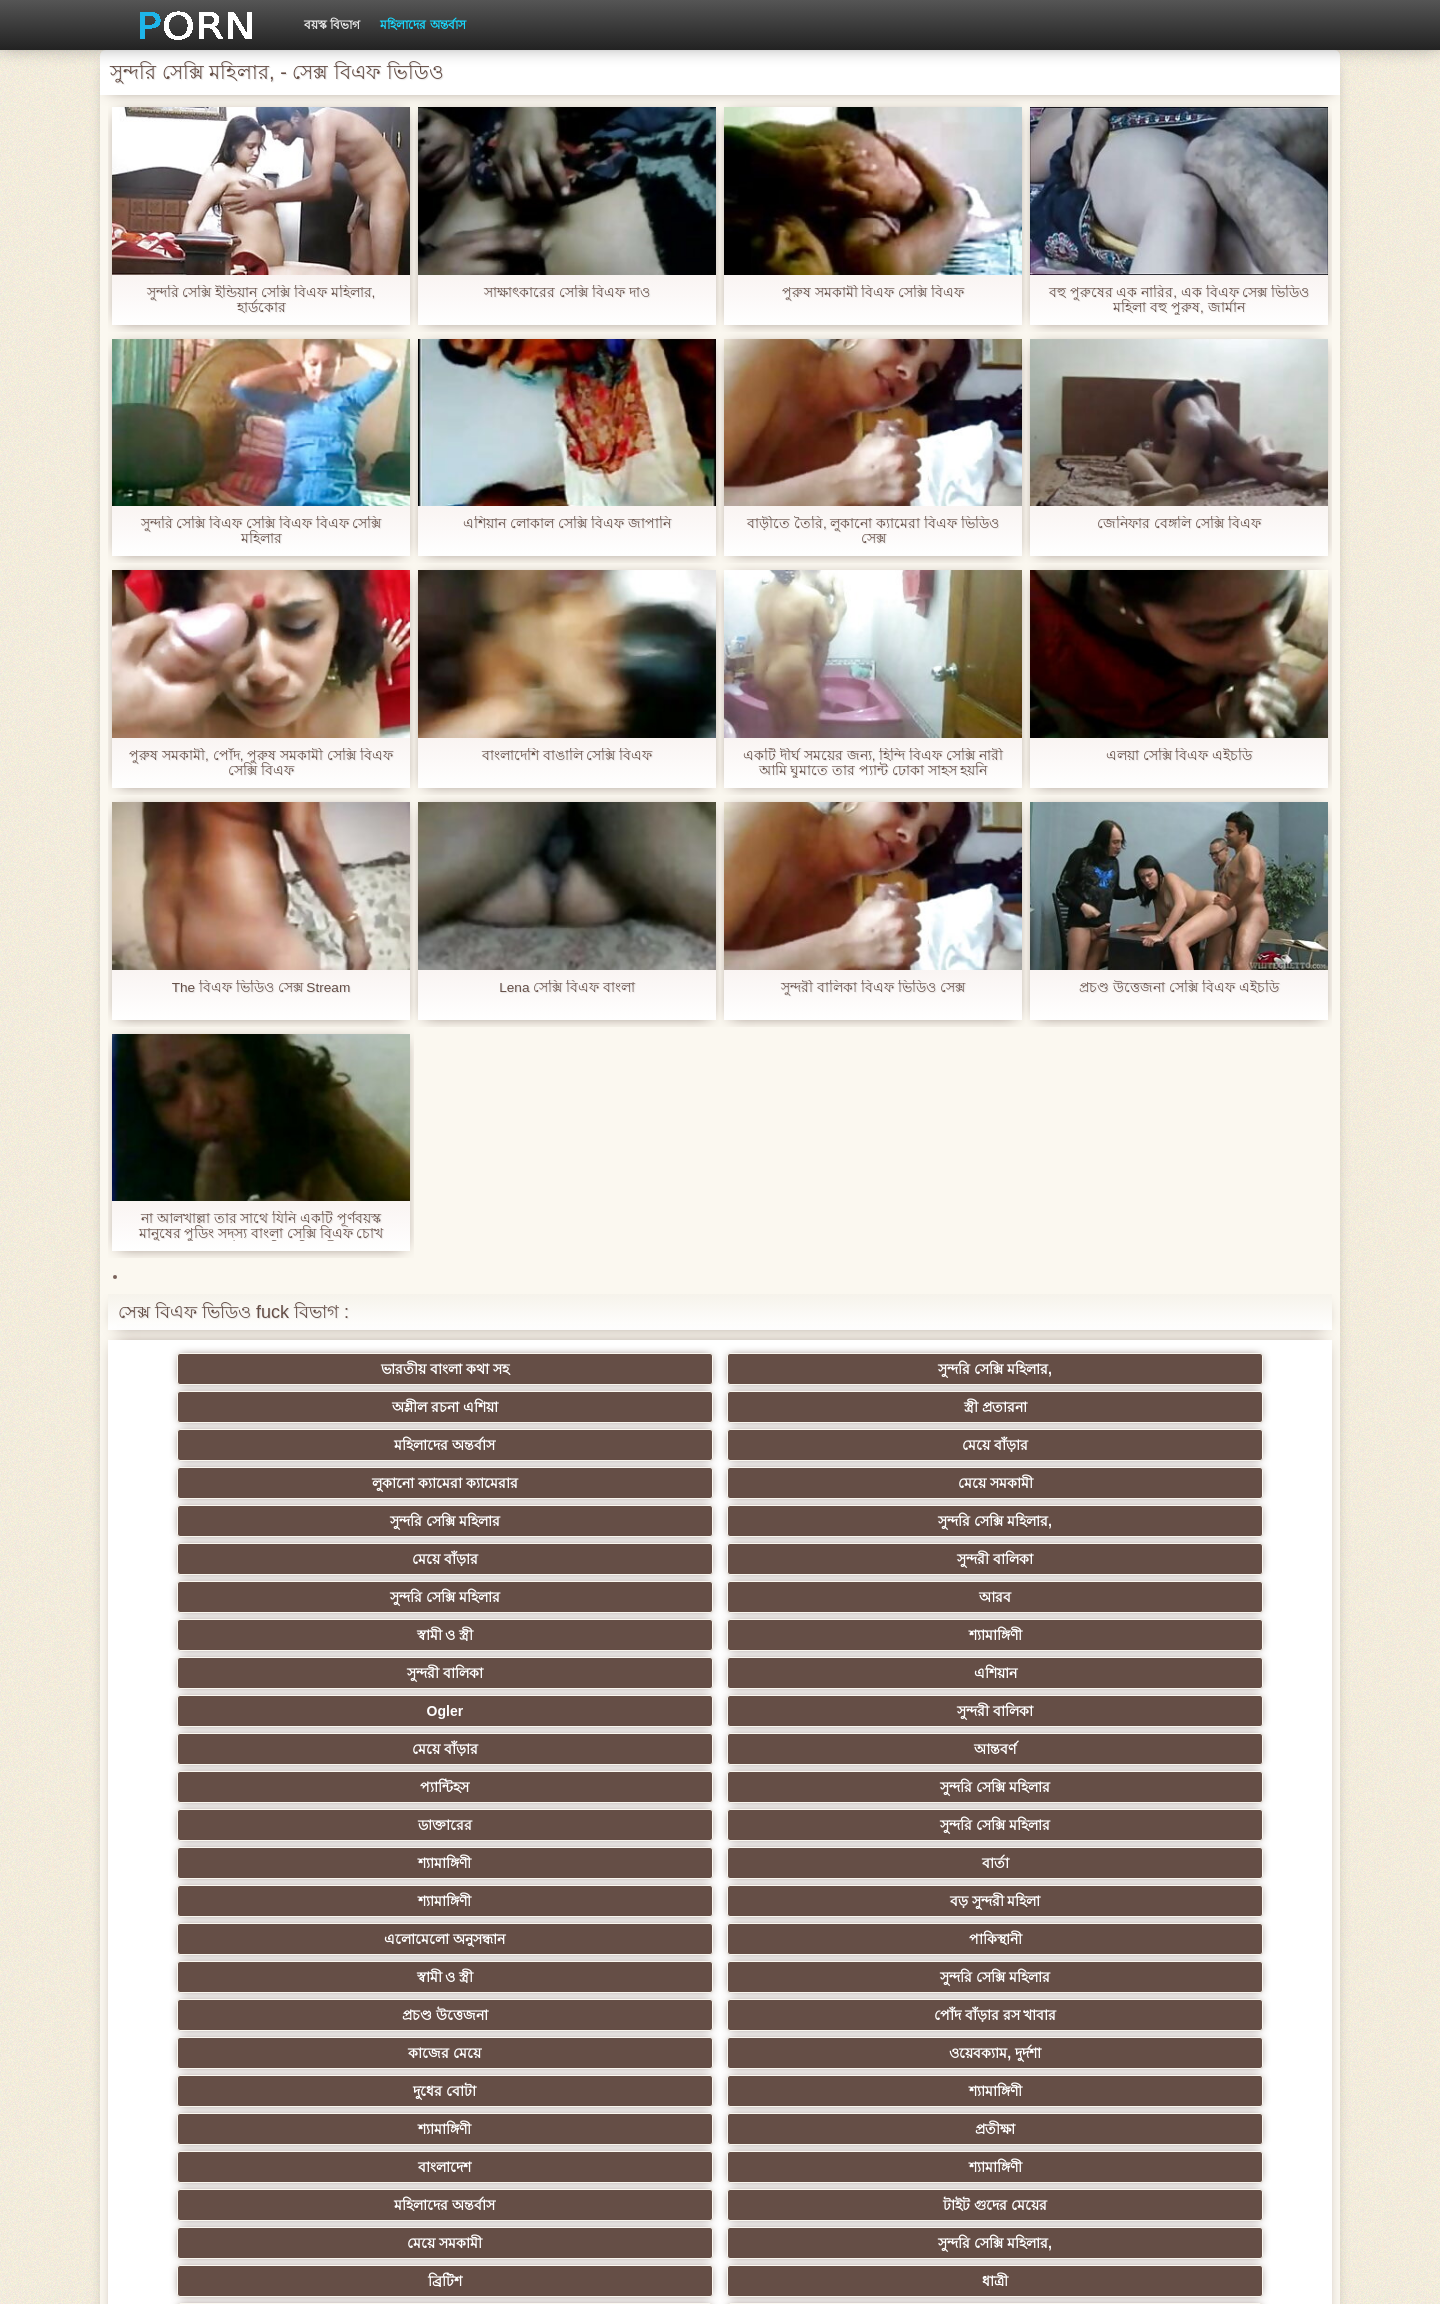 The height and width of the screenshot is (2304, 1440). I want to click on বাড়ীতে তৈরি, লুকানো ক্যামেরা বিএফ ভিডিও সেক্স, so click(873, 531).